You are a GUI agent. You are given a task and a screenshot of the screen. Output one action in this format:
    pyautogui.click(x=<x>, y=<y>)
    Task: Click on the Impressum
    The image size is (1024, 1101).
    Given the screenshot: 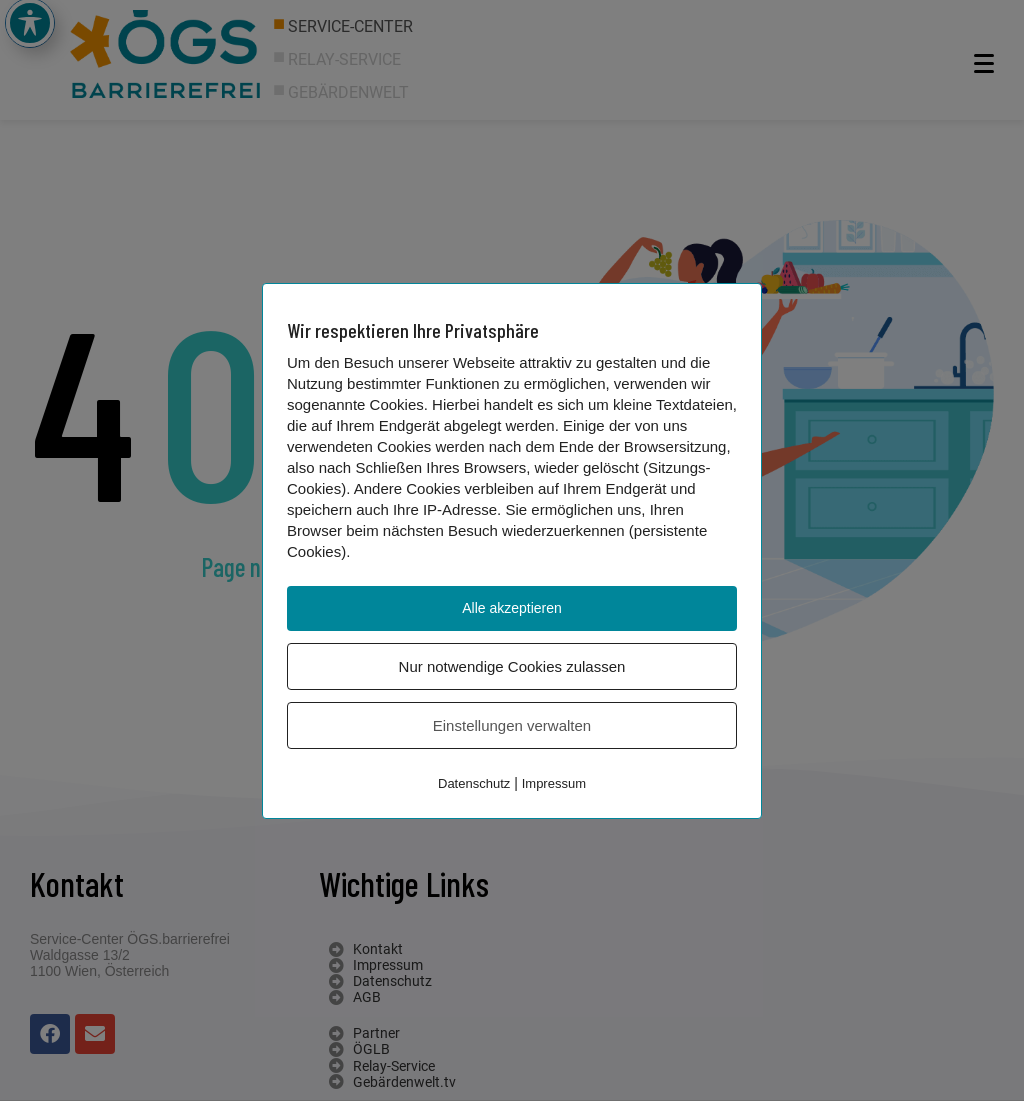 What is the action you would take?
    pyautogui.click(x=554, y=783)
    